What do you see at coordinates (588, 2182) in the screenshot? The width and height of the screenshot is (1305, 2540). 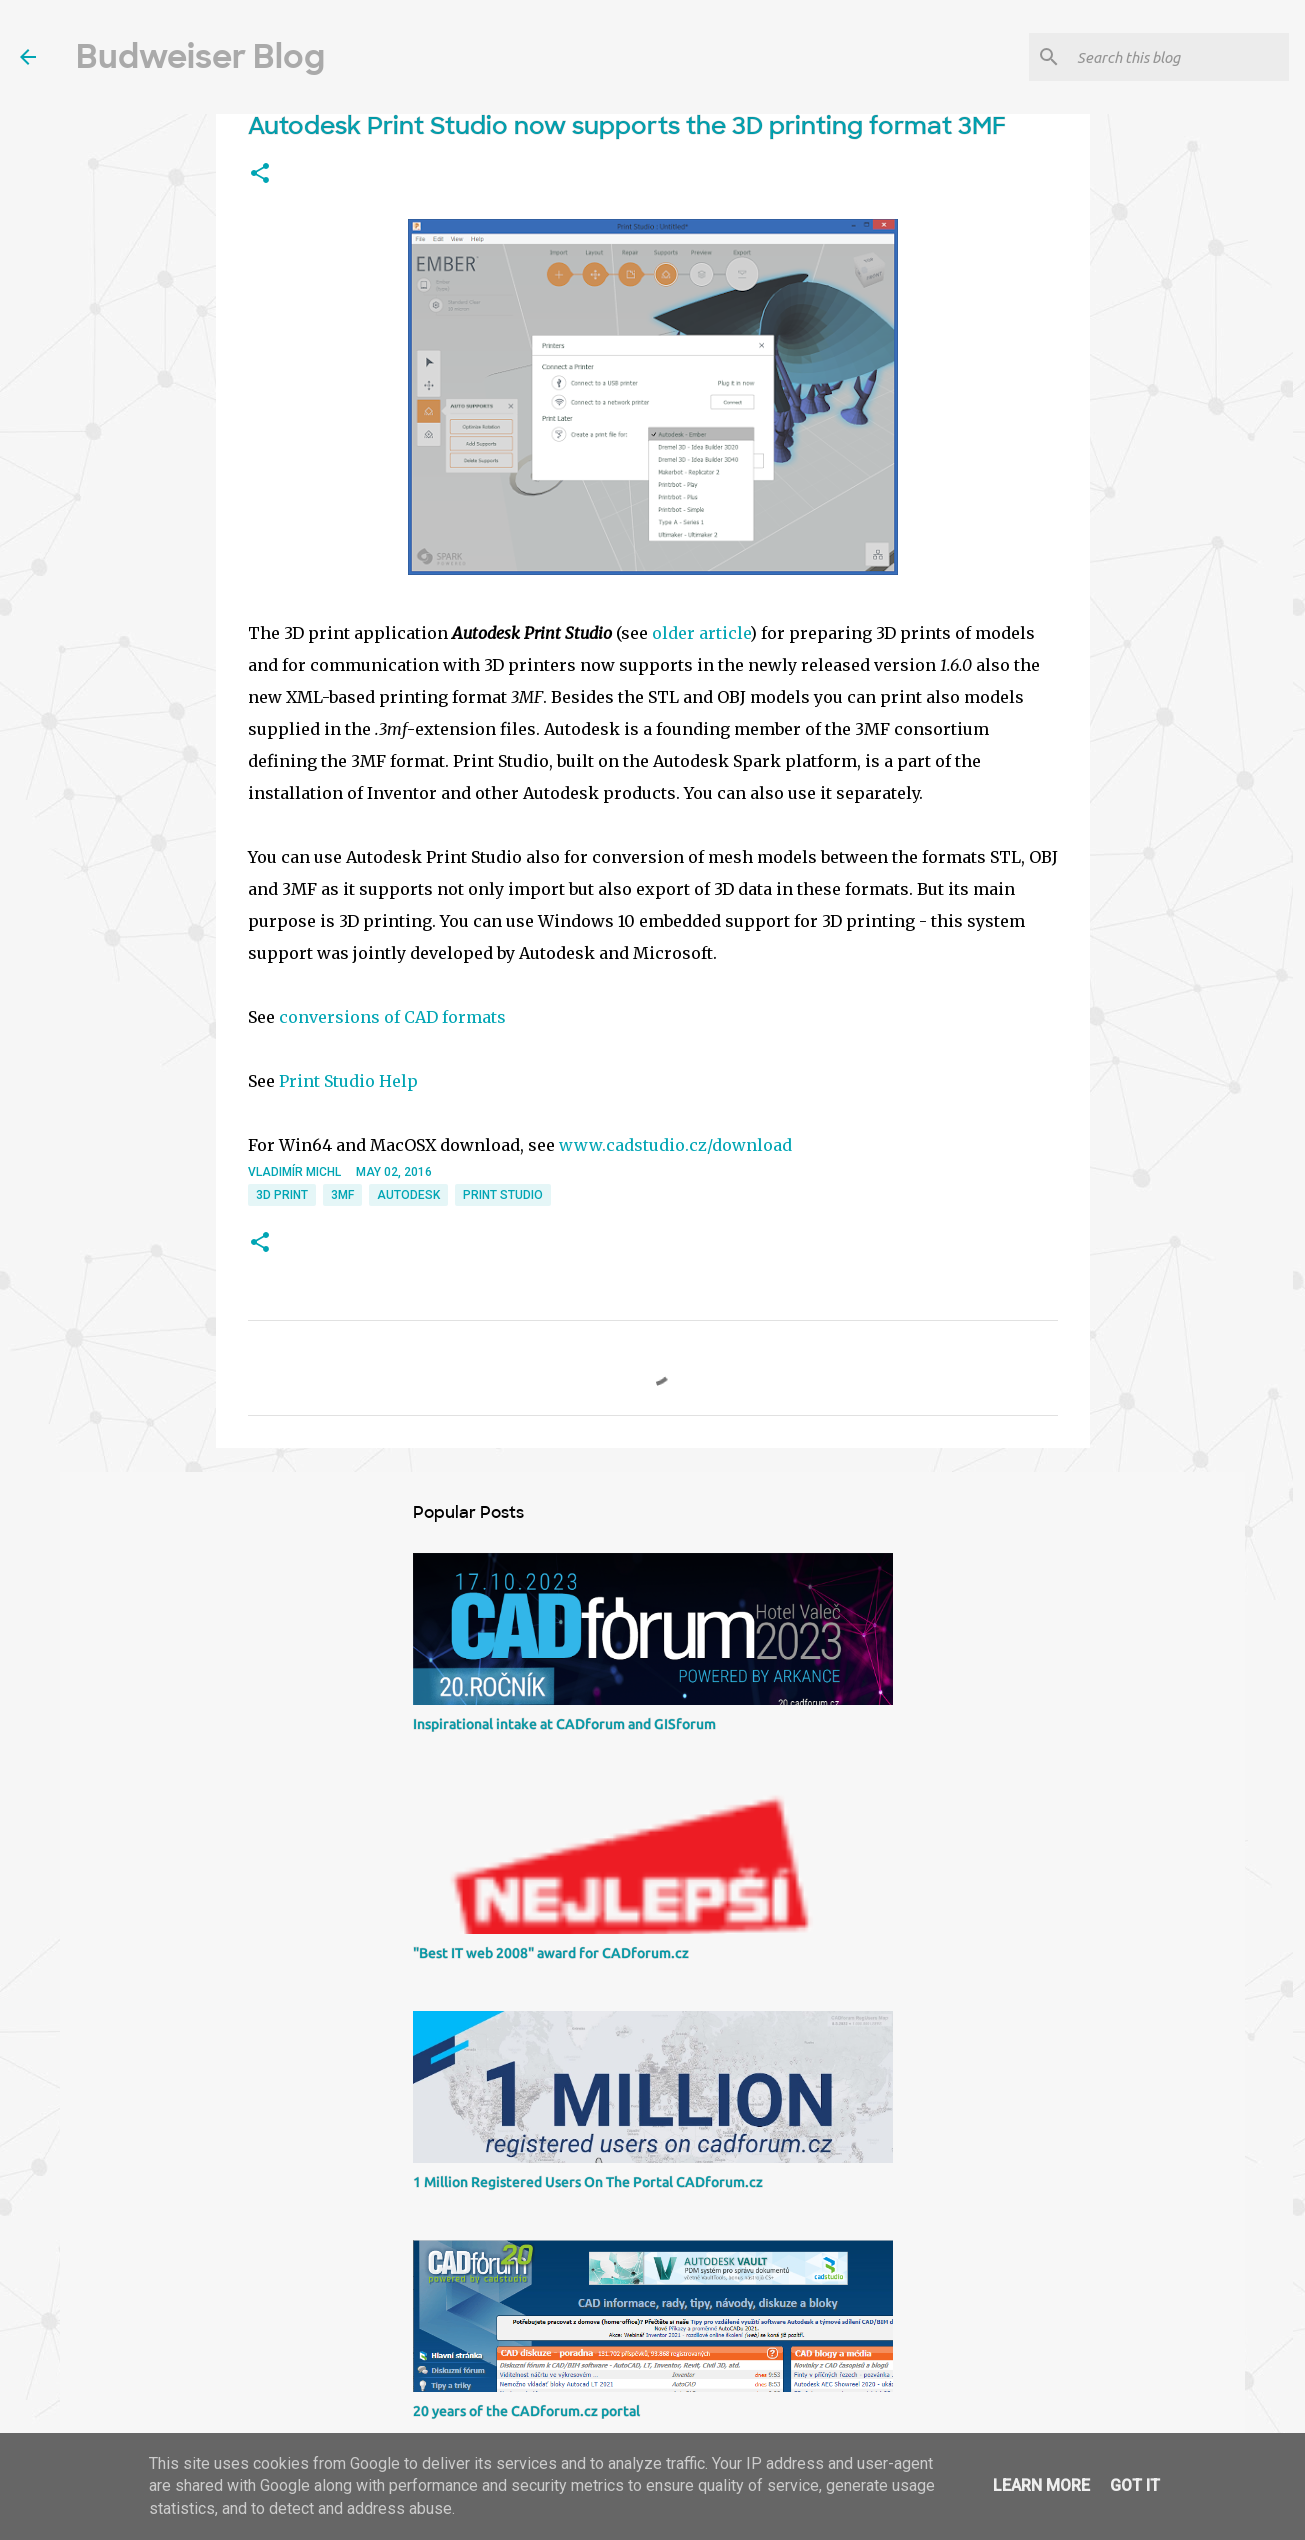 I see `1 Million Registered Users On The Portal CADforum.cz` at bounding box center [588, 2182].